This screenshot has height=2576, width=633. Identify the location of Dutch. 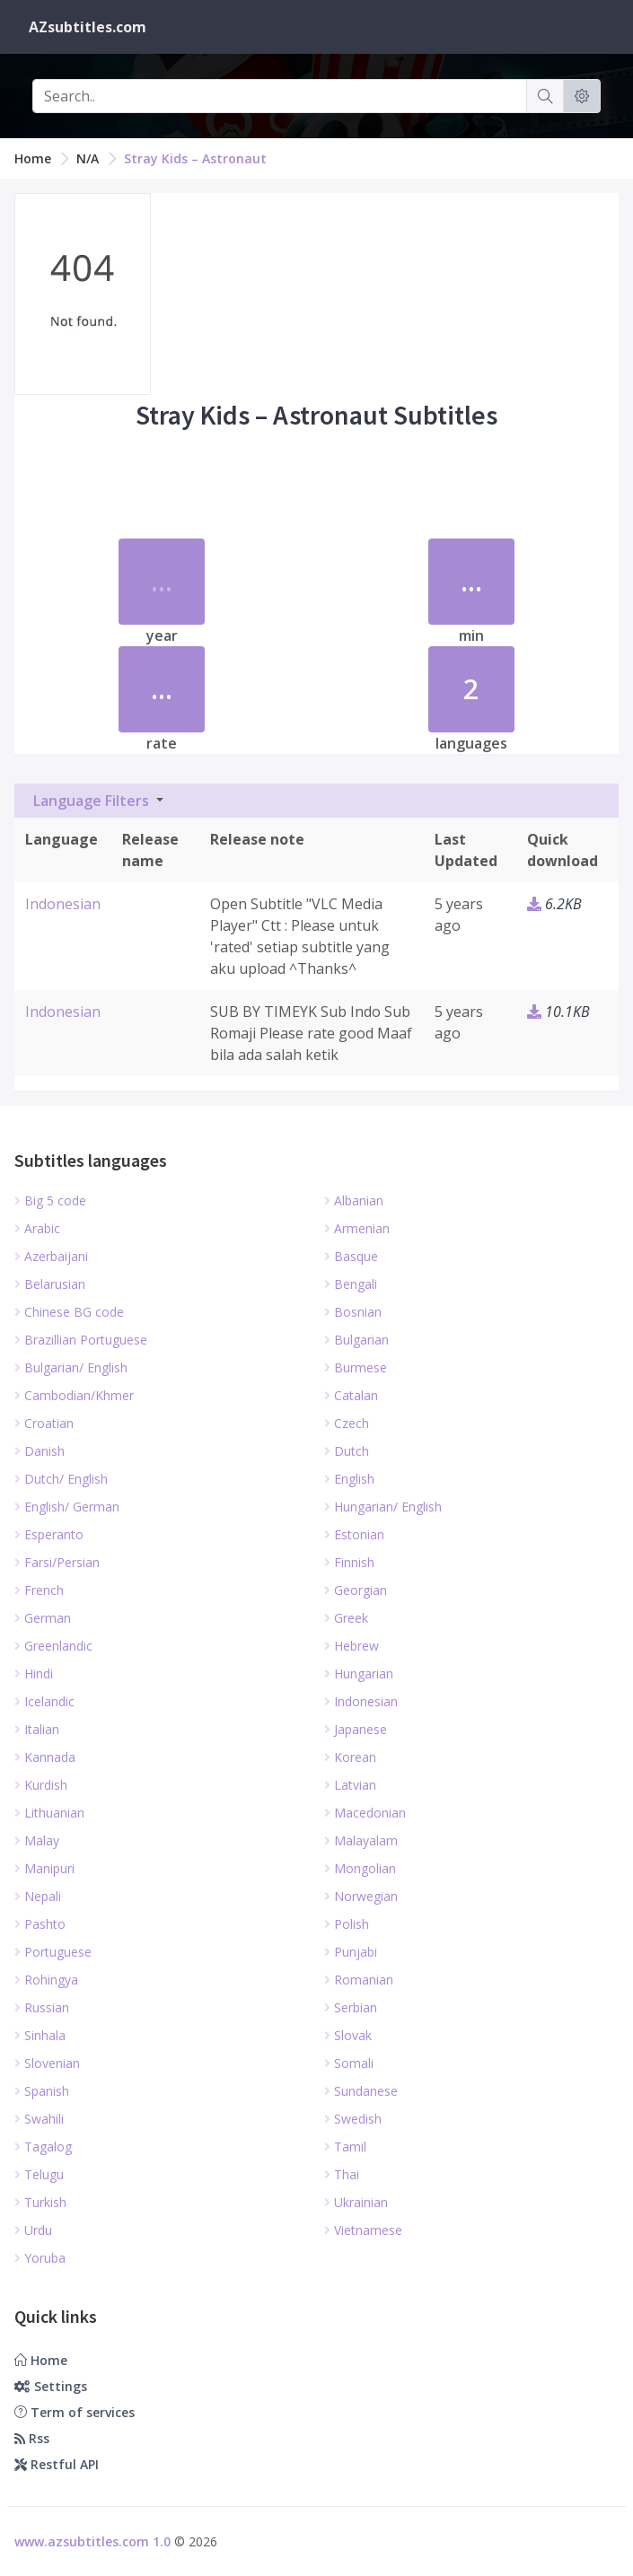
(346, 1450).